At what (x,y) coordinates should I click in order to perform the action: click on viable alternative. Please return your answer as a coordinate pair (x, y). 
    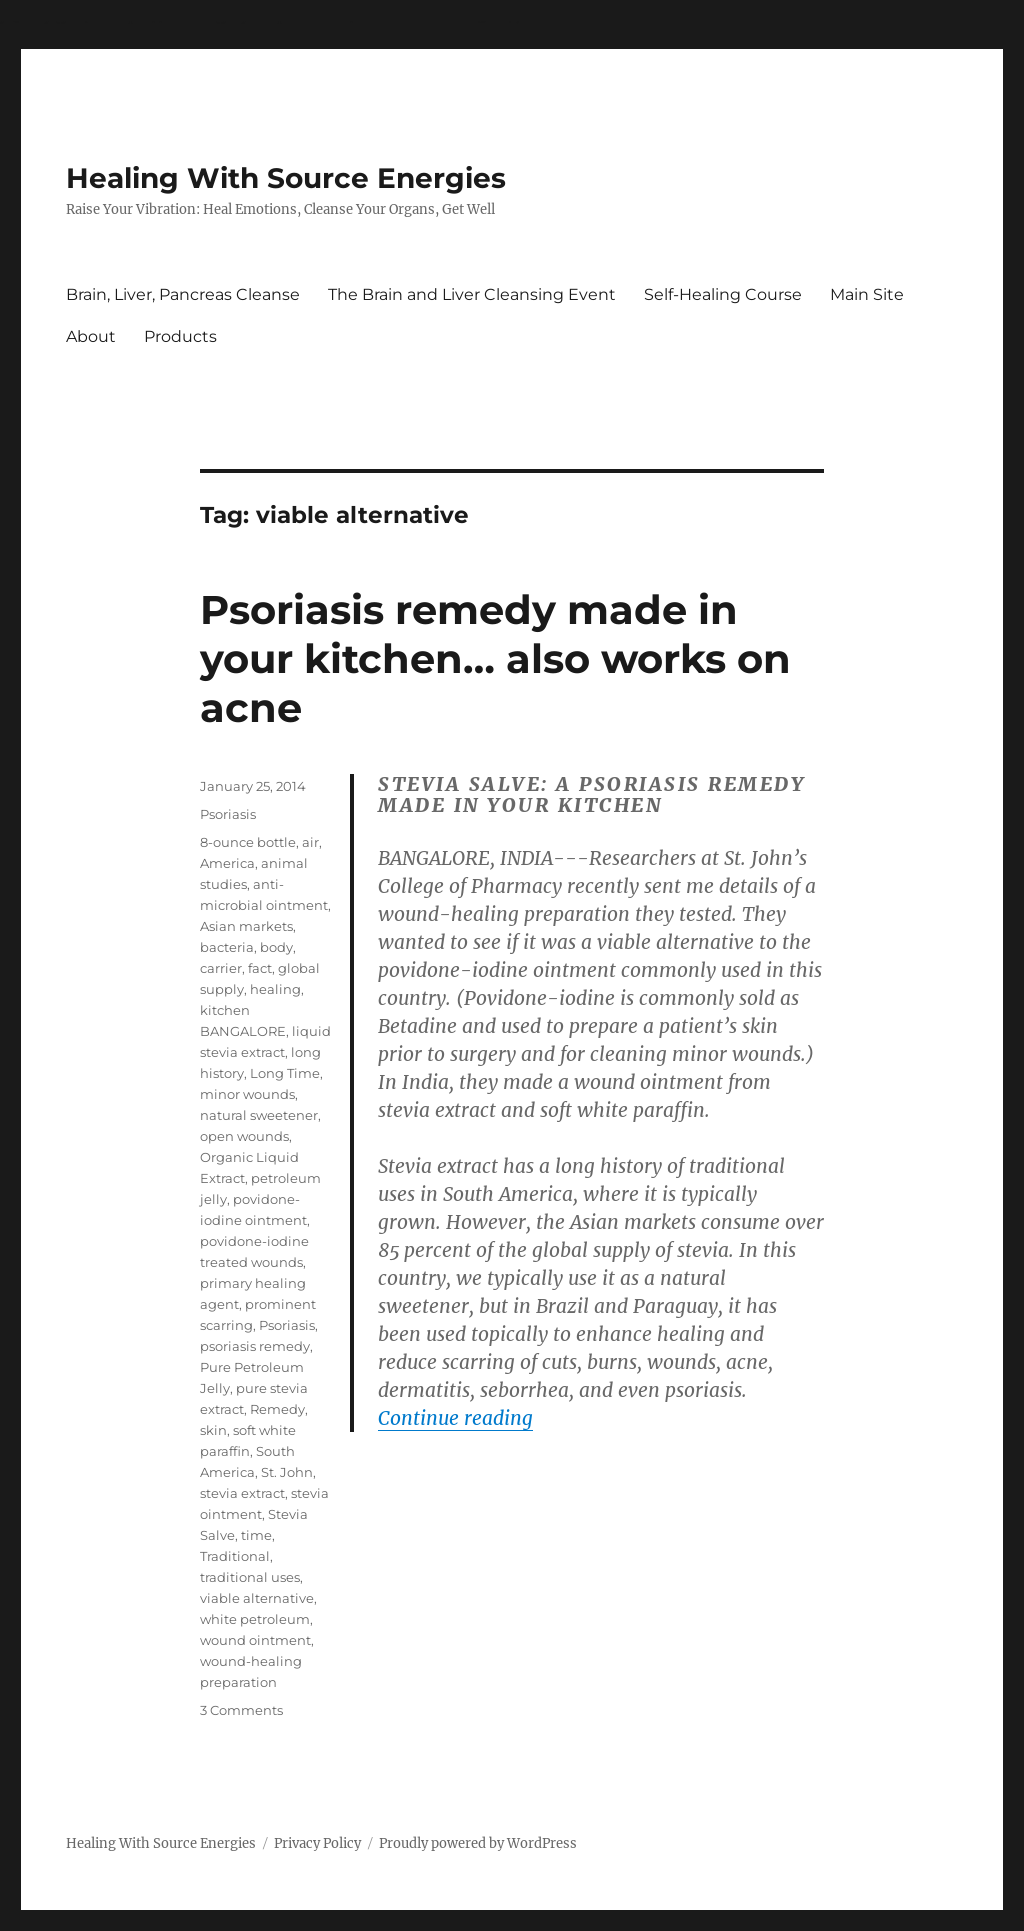
    Looking at the image, I should click on (257, 1598).